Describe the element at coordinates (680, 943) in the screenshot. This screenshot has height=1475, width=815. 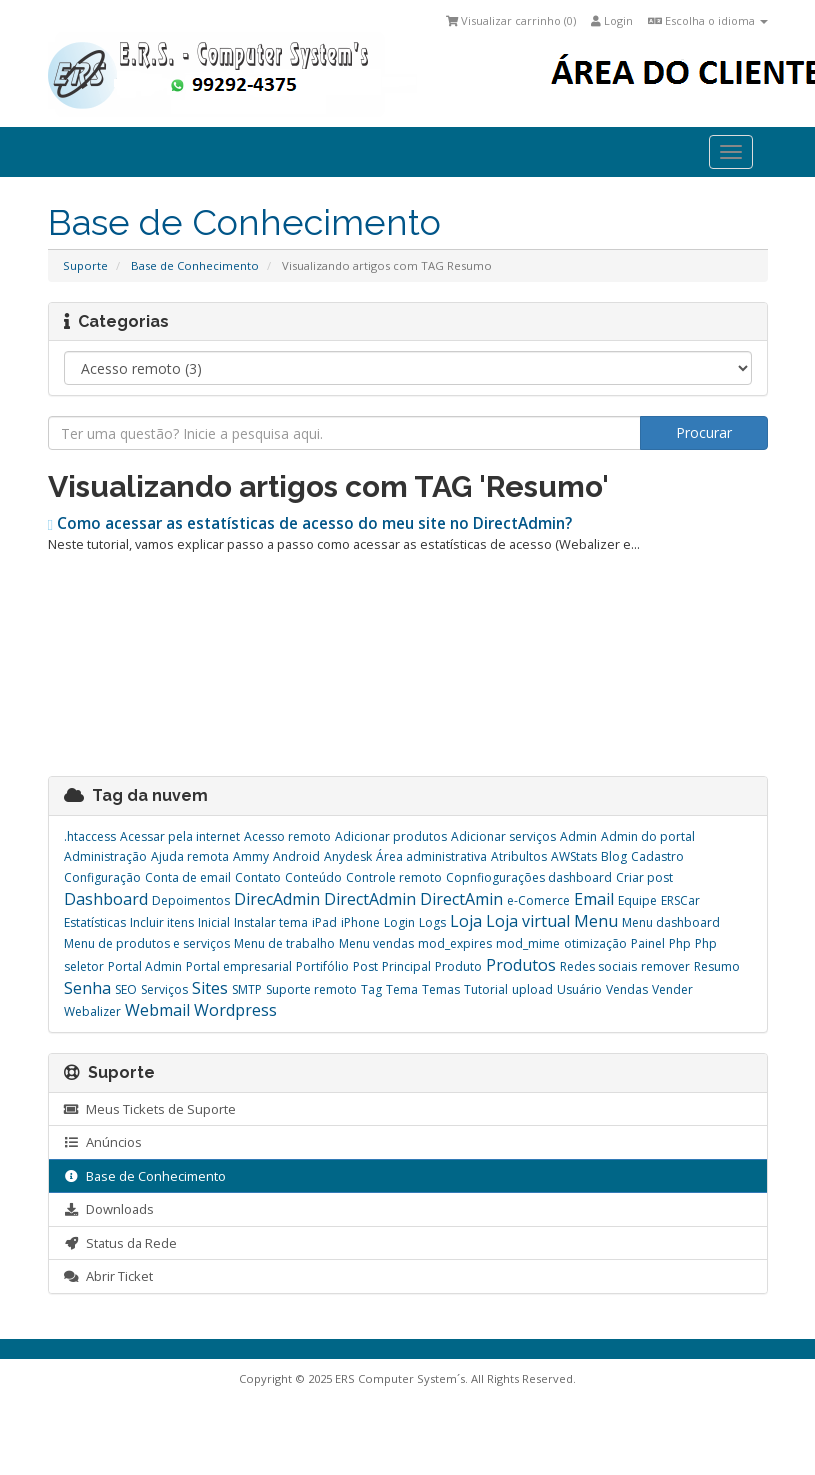
I see `Php` at that location.